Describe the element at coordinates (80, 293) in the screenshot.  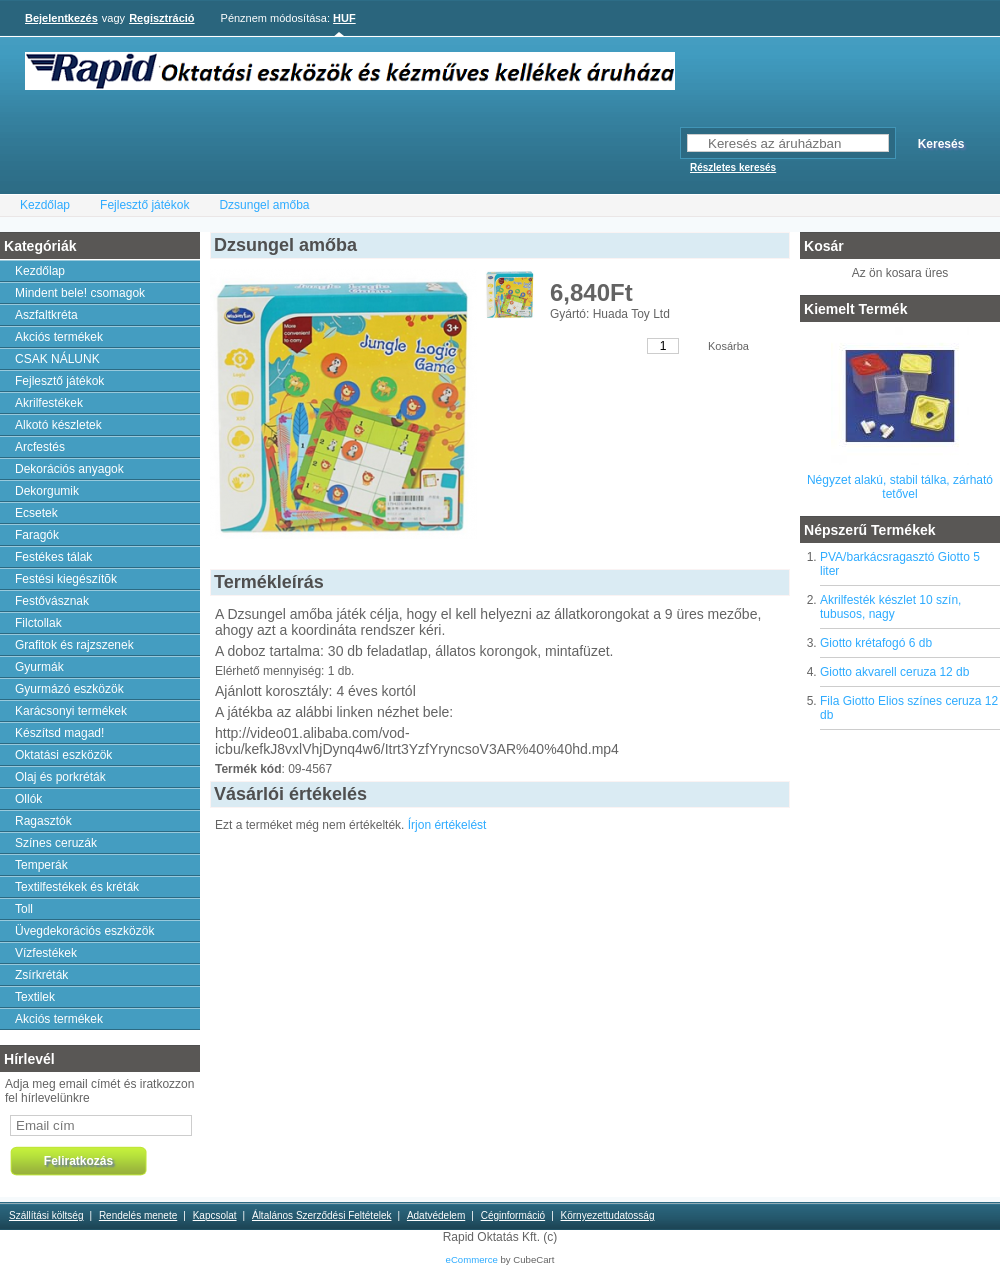
I see `Mindent bele! csomagok` at that location.